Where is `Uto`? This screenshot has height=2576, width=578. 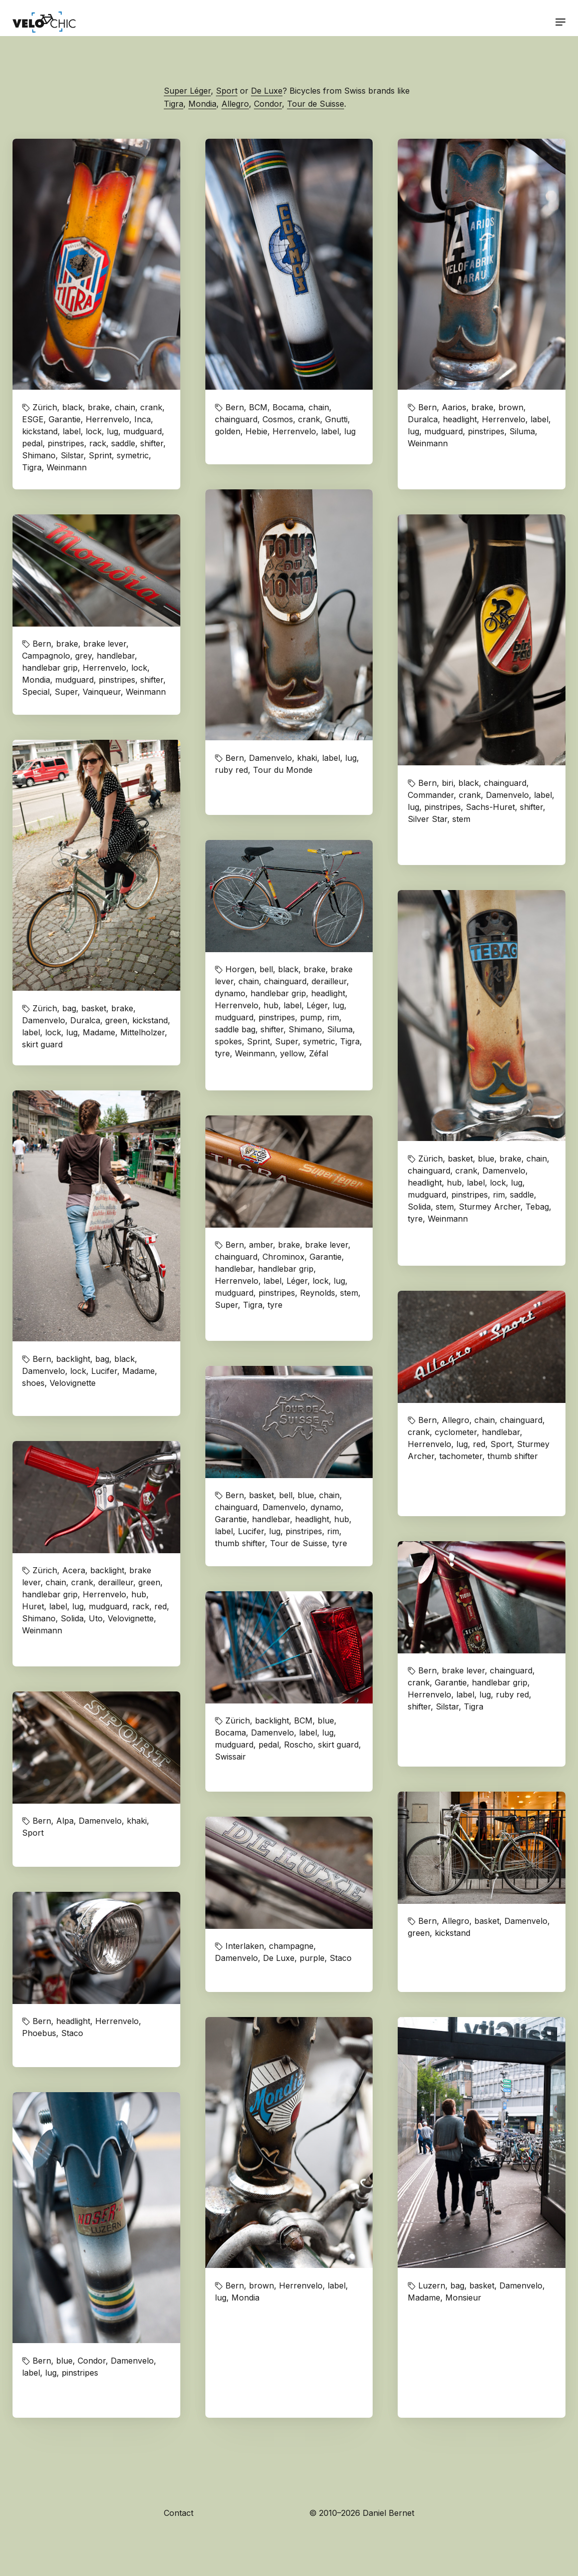 Uto is located at coordinates (96, 1618).